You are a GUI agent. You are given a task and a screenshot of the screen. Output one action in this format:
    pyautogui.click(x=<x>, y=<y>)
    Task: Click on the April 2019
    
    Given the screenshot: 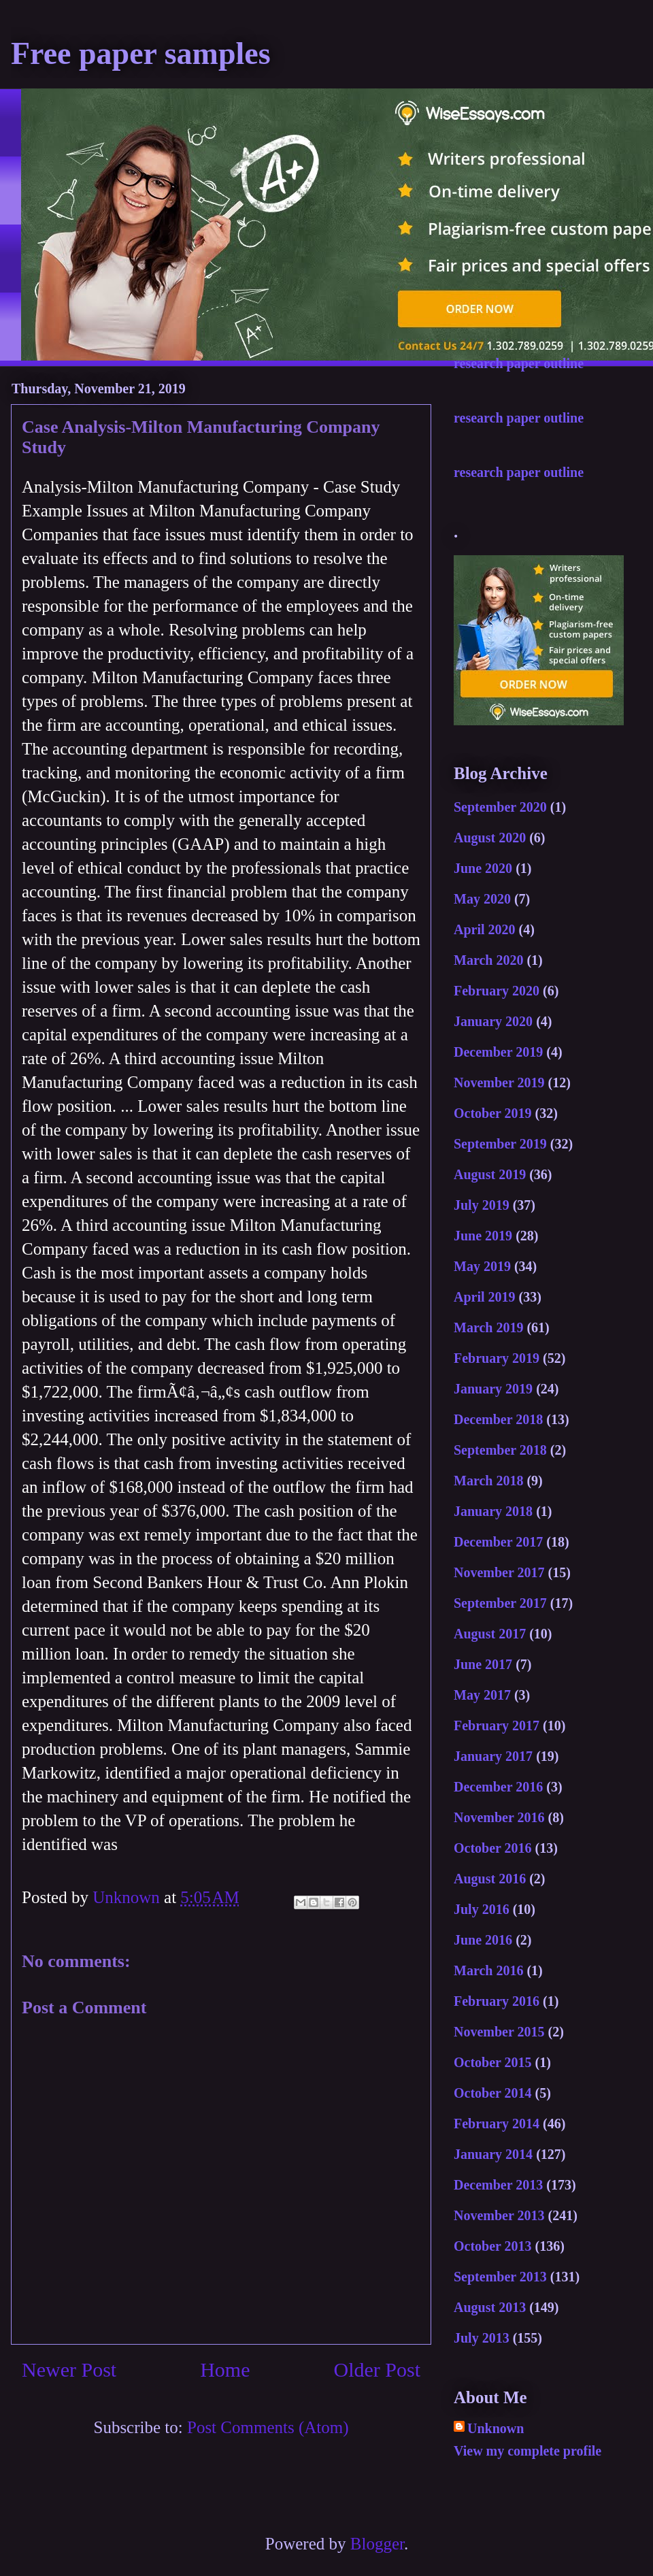 What is the action you would take?
    pyautogui.click(x=485, y=1296)
    